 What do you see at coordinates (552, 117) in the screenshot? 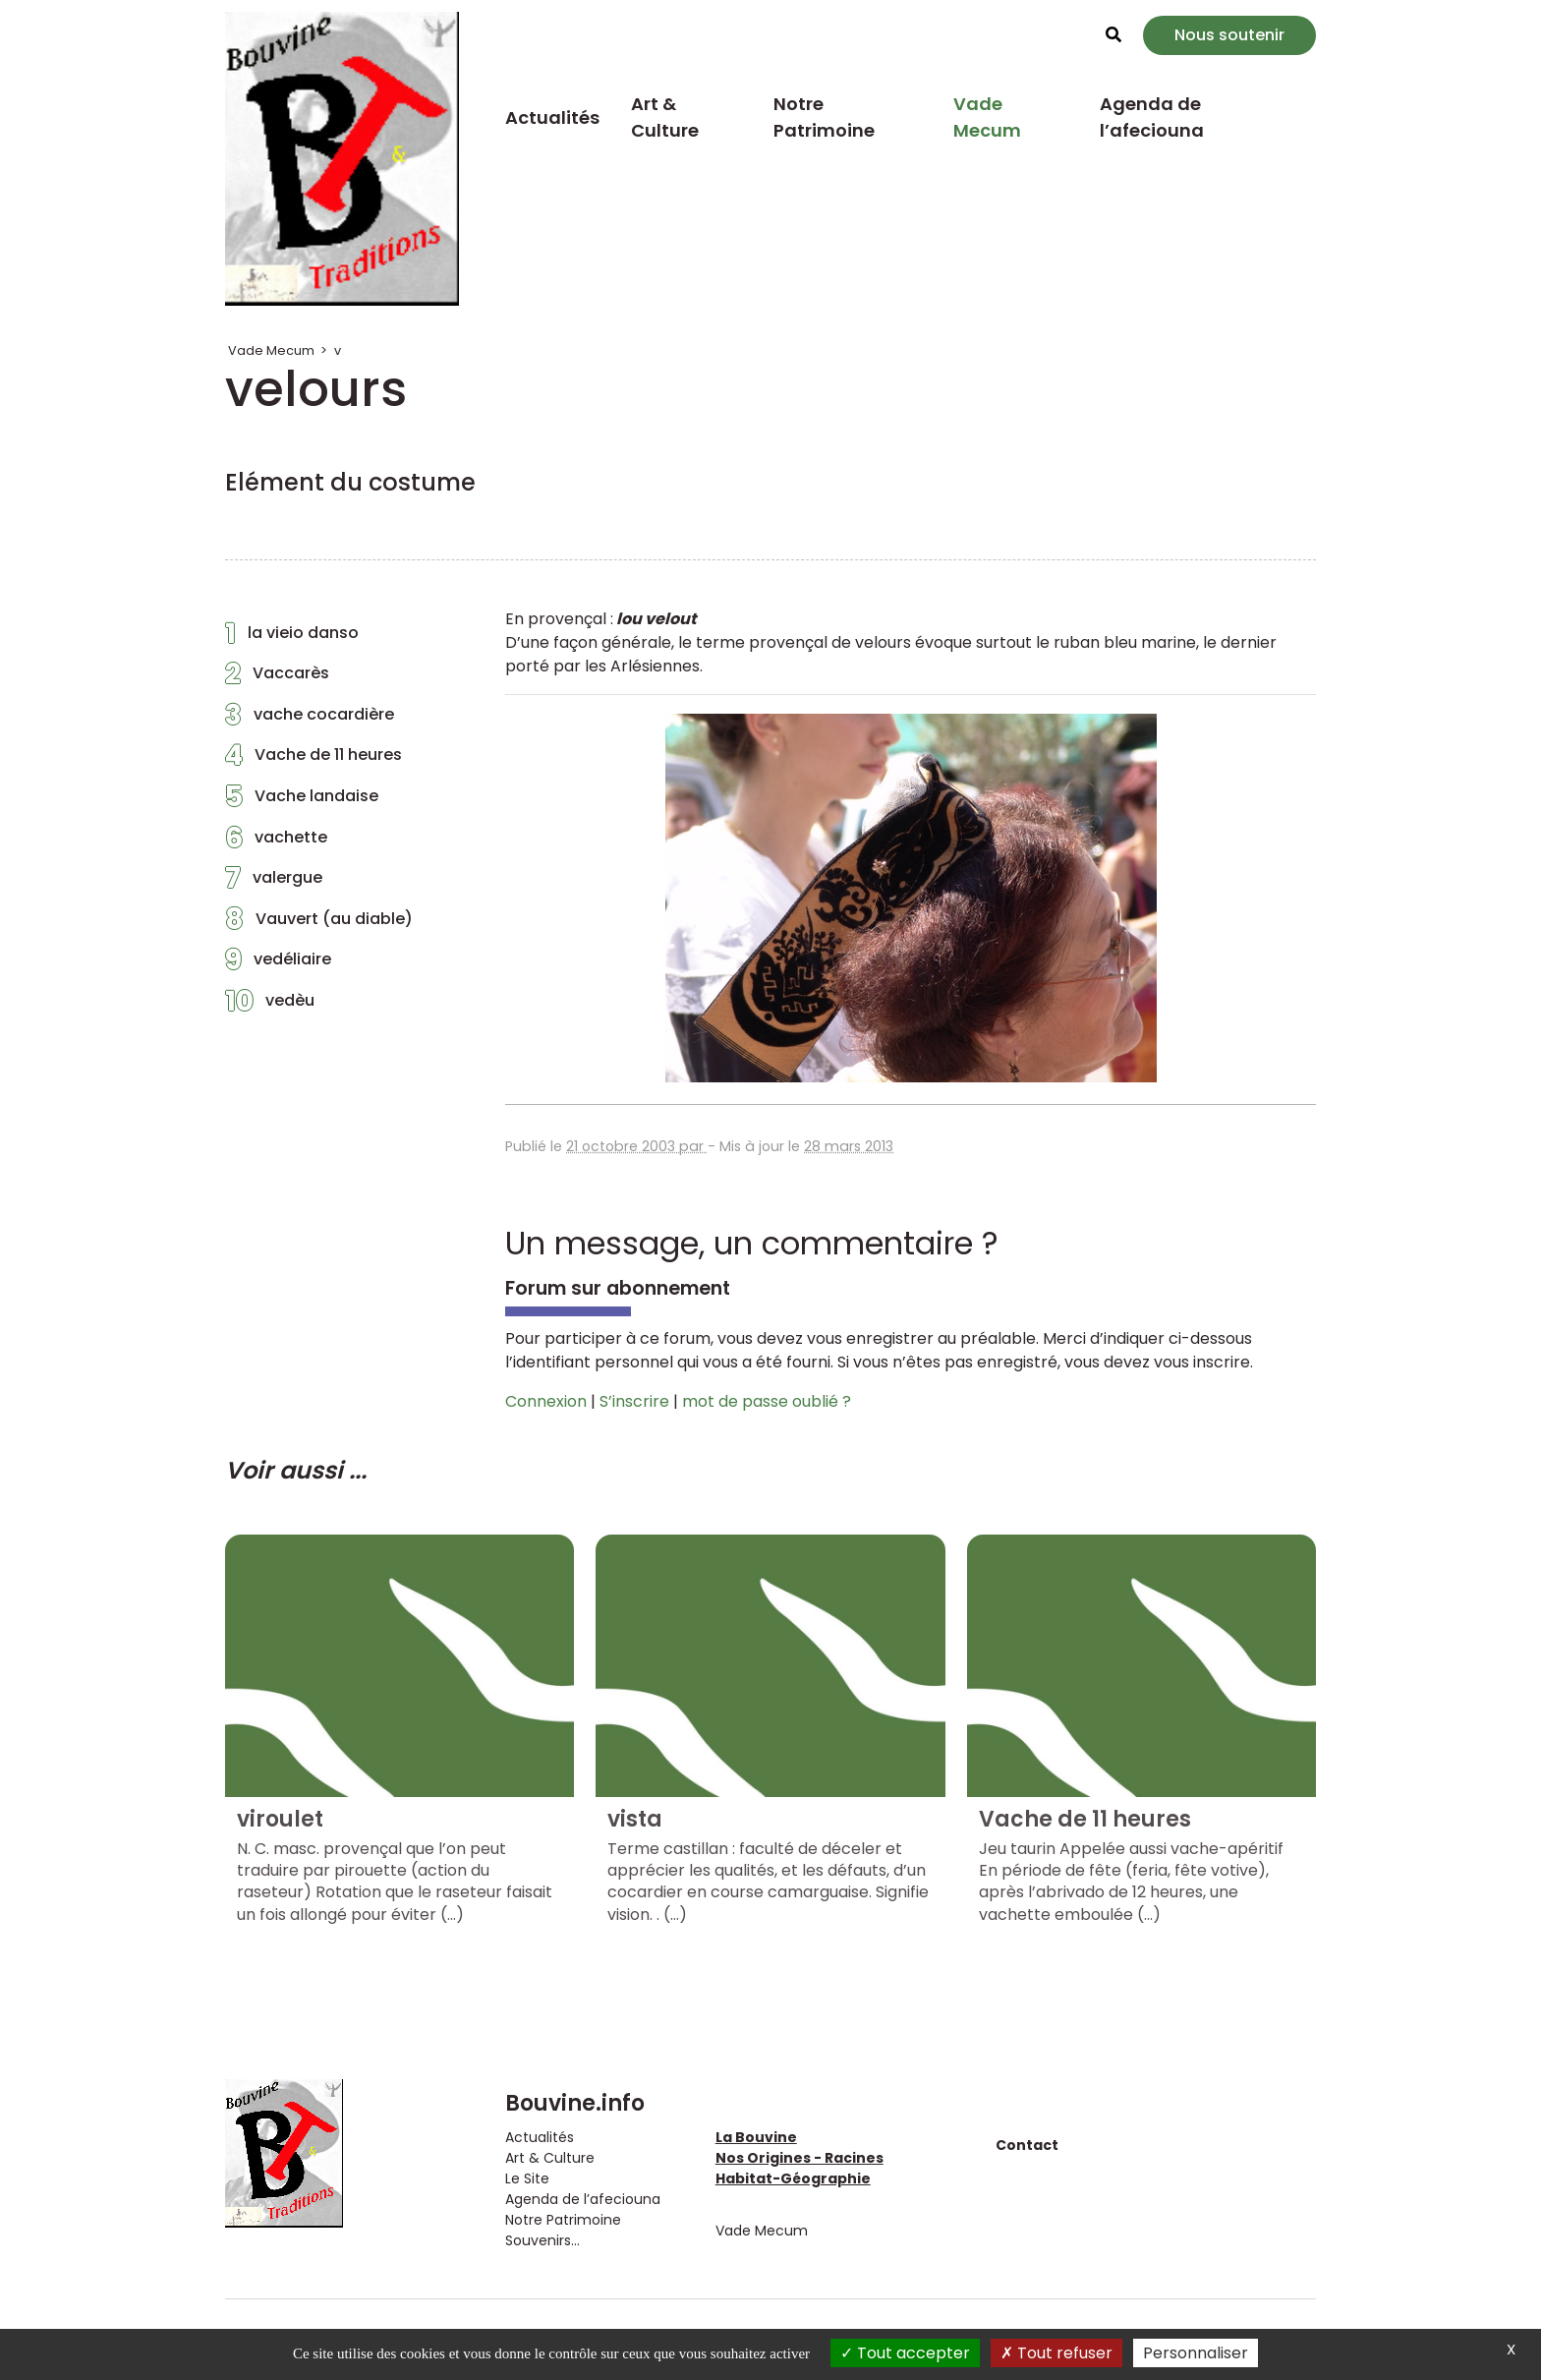
I see `Actualités` at bounding box center [552, 117].